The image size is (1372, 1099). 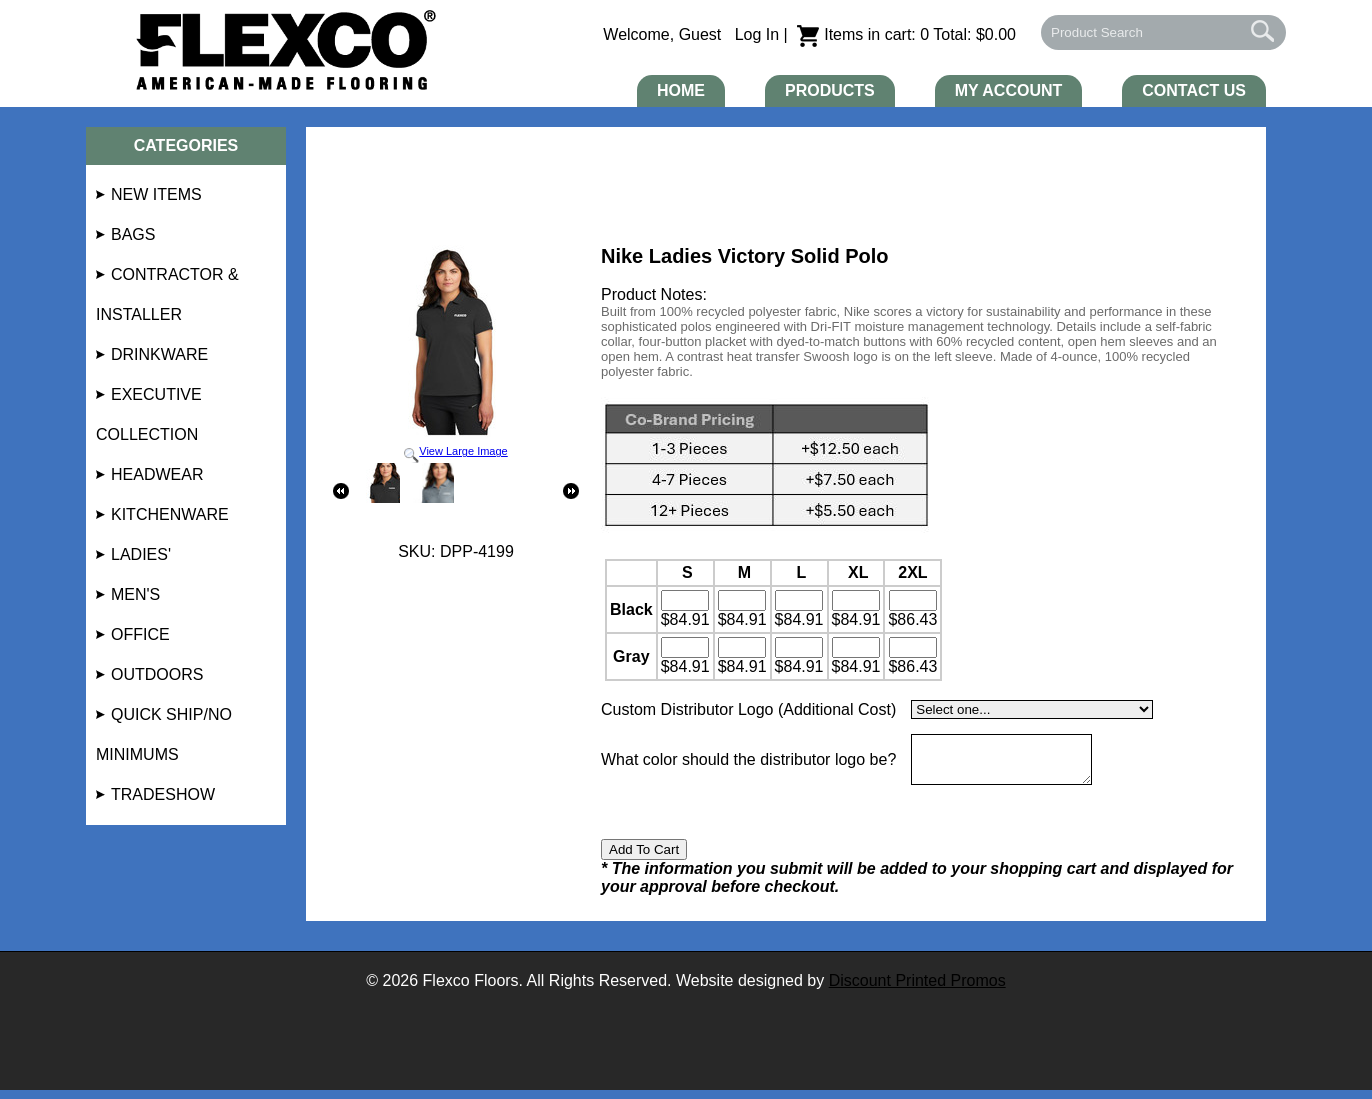 I want to click on Bags, so click(x=133, y=234).